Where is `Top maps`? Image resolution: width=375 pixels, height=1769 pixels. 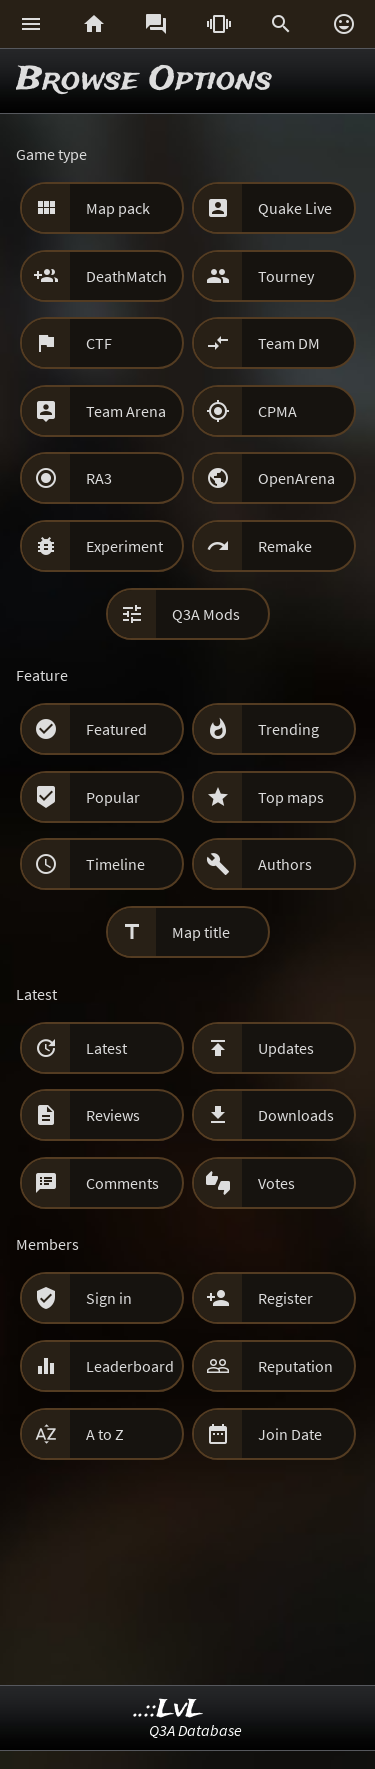
Top maps is located at coordinates (291, 797).